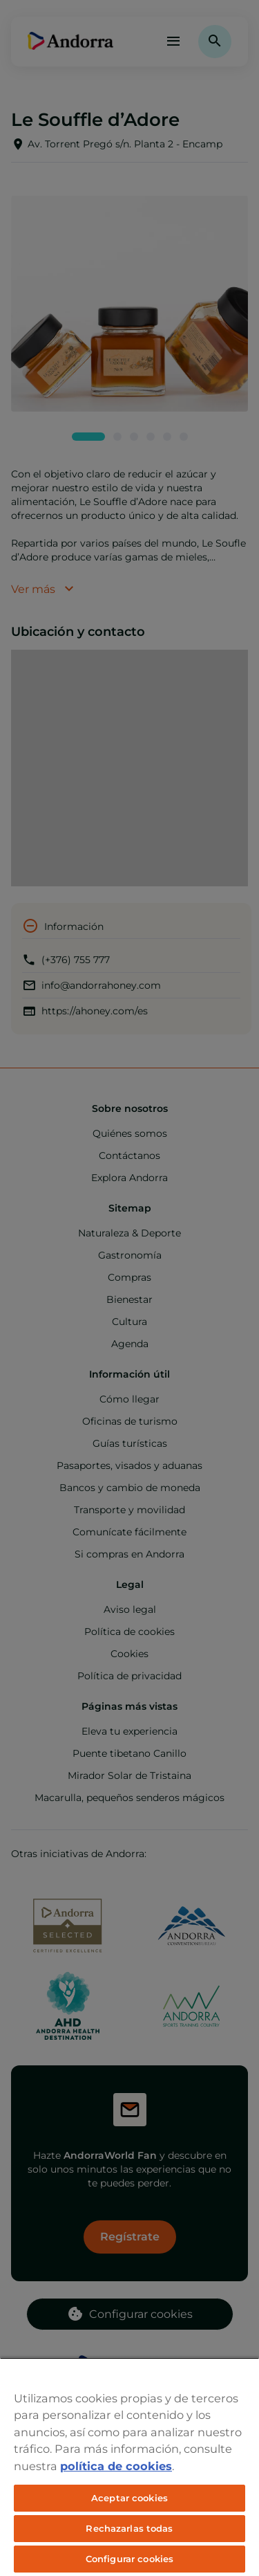 The width and height of the screenshot is (259, 2576). I want to click on Aceptar cookies, so click(129, 2497).